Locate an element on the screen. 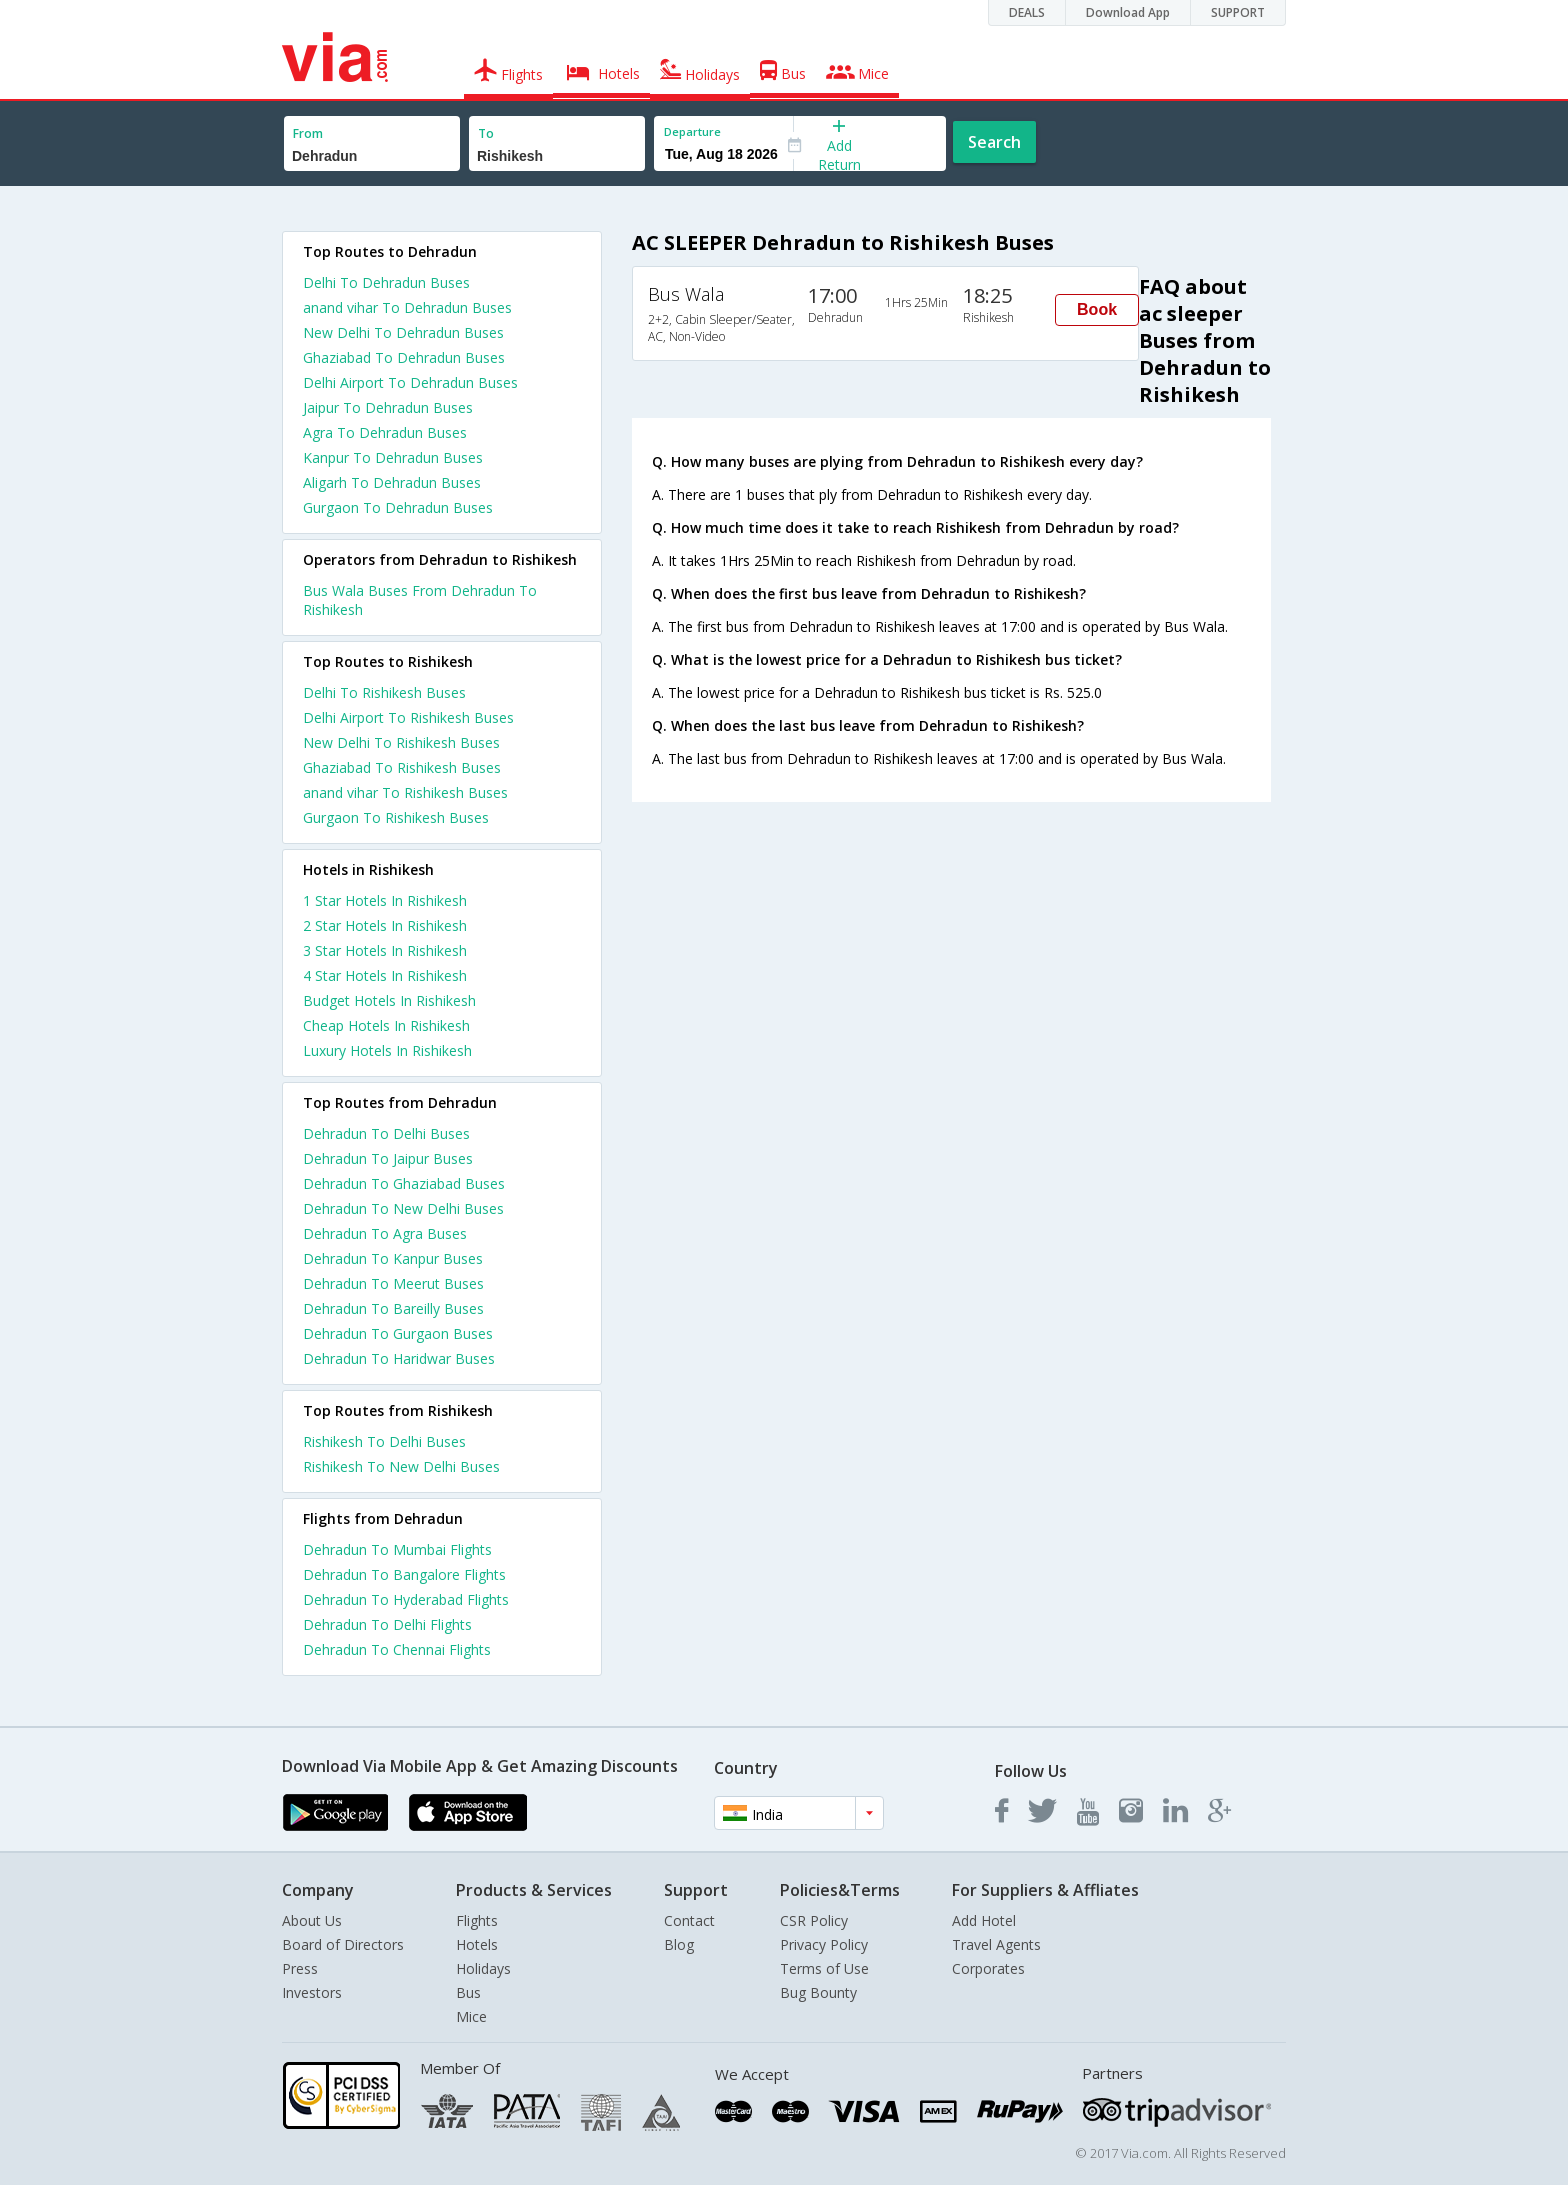  Delhi To Dehradun Buses is located at coordinates (386, 282).